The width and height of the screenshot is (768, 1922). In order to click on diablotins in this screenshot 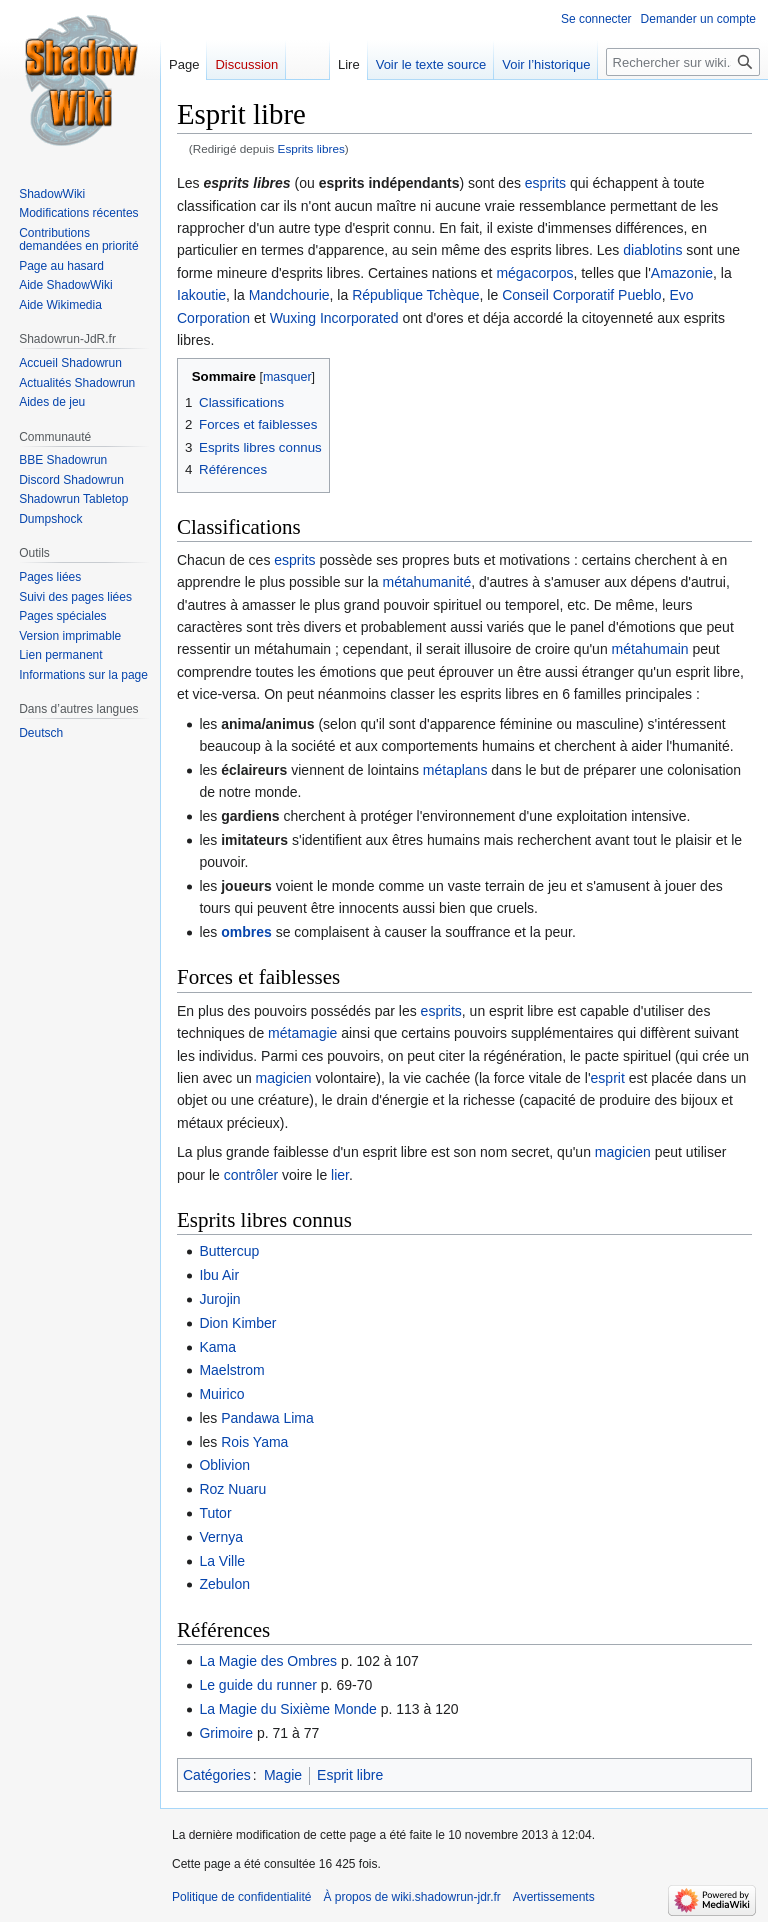, I will do `click(652, 250)`.